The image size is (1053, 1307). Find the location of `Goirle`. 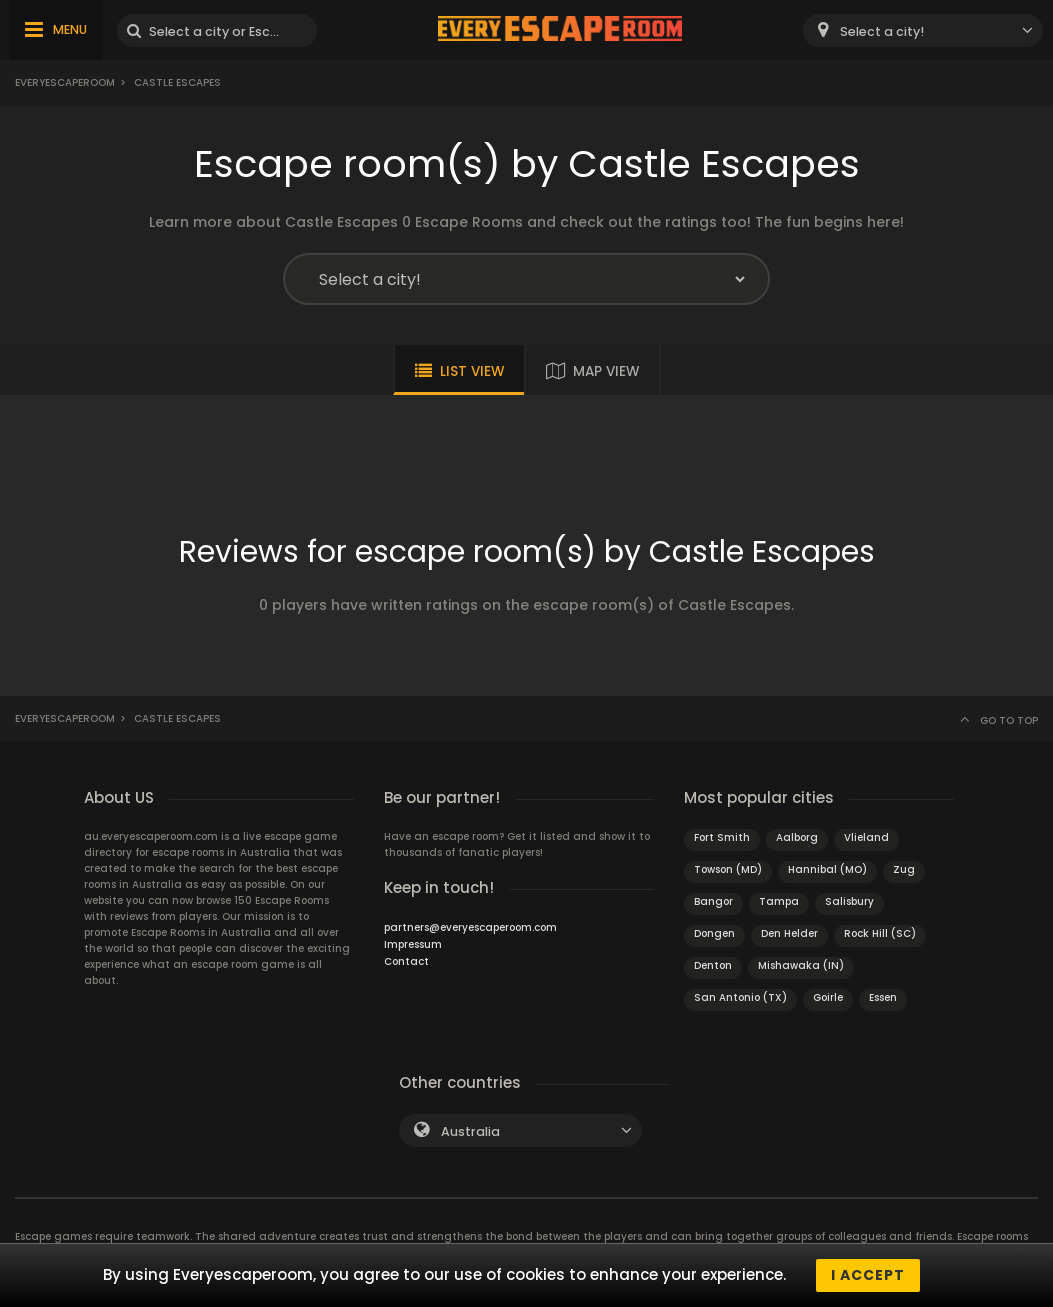

Goirle is located at coordinates (828, 997).